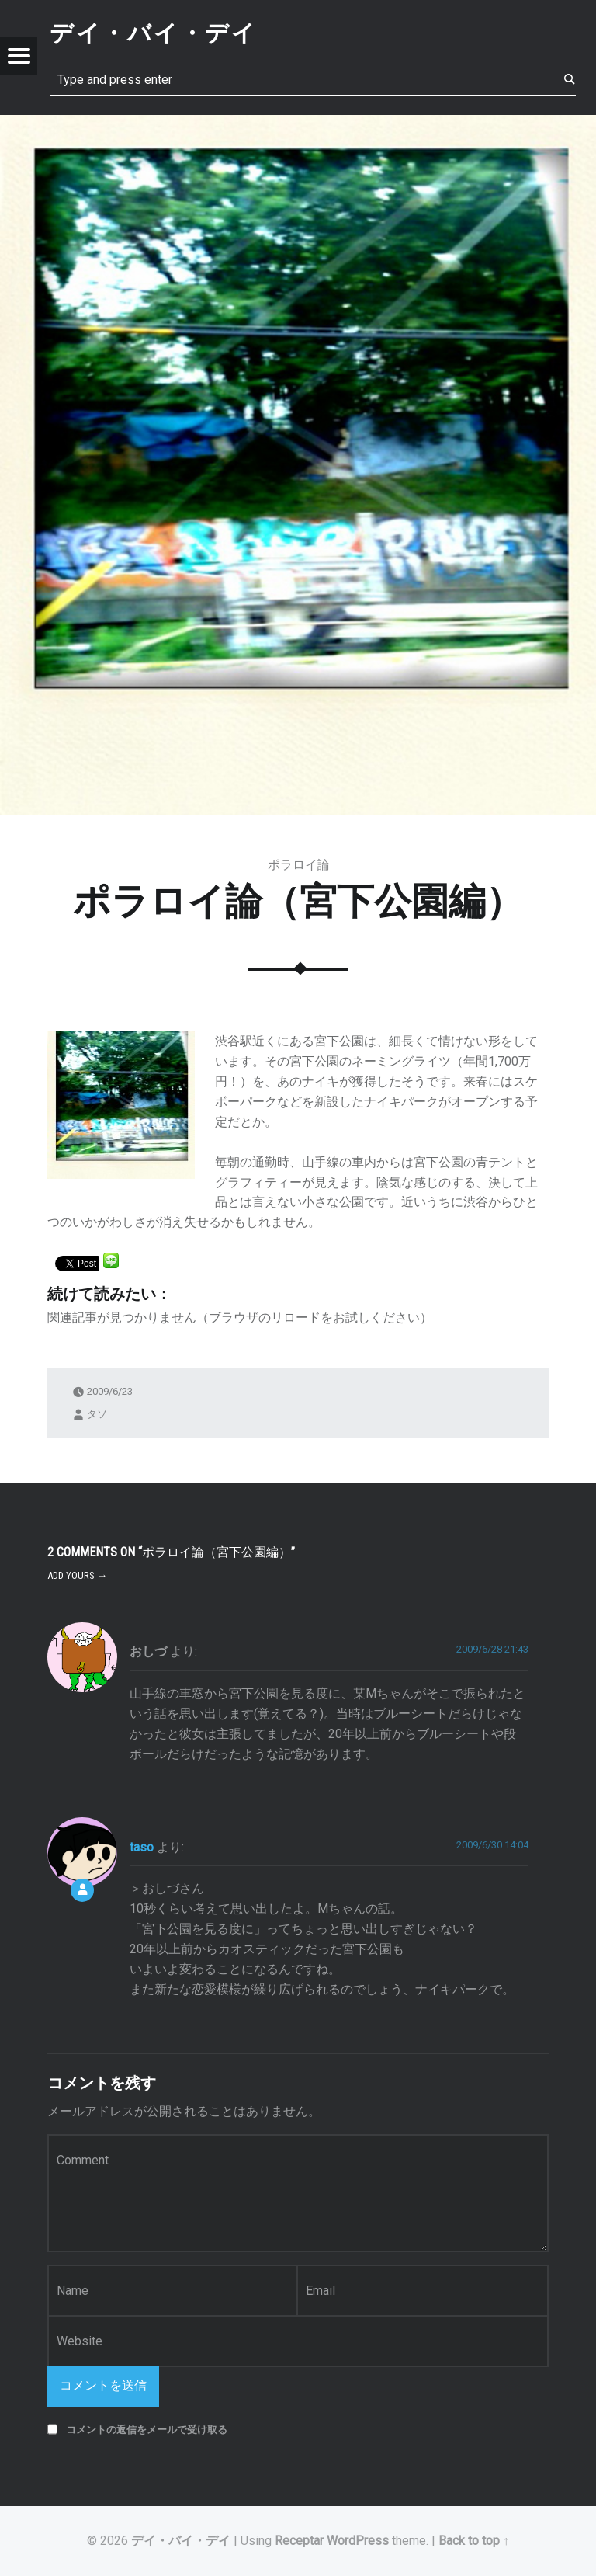  I want to click on ポラロイ論, so click(299, 864).